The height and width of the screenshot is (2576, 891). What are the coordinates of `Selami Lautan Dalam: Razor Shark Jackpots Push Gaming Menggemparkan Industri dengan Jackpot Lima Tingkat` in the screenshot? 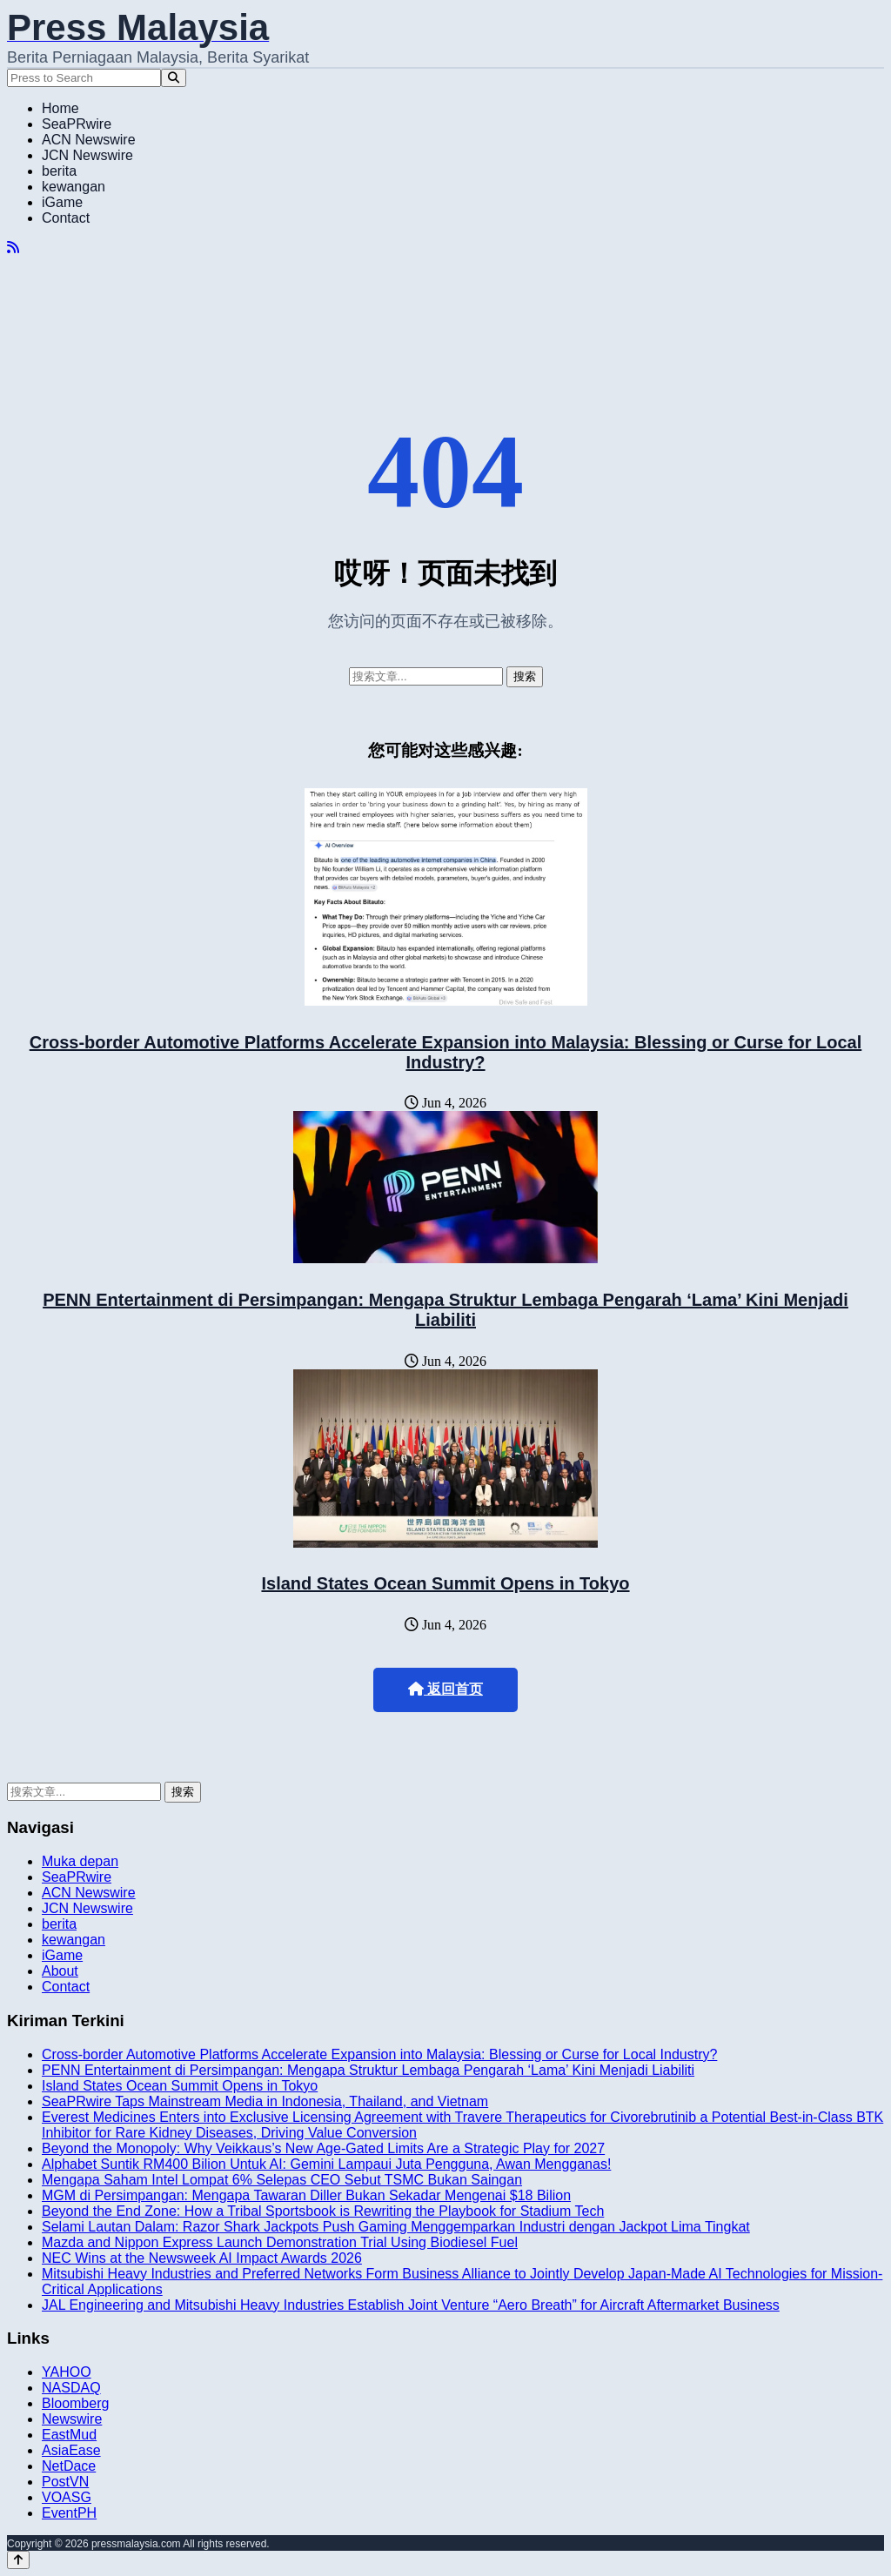 It's located at (396, 2226).